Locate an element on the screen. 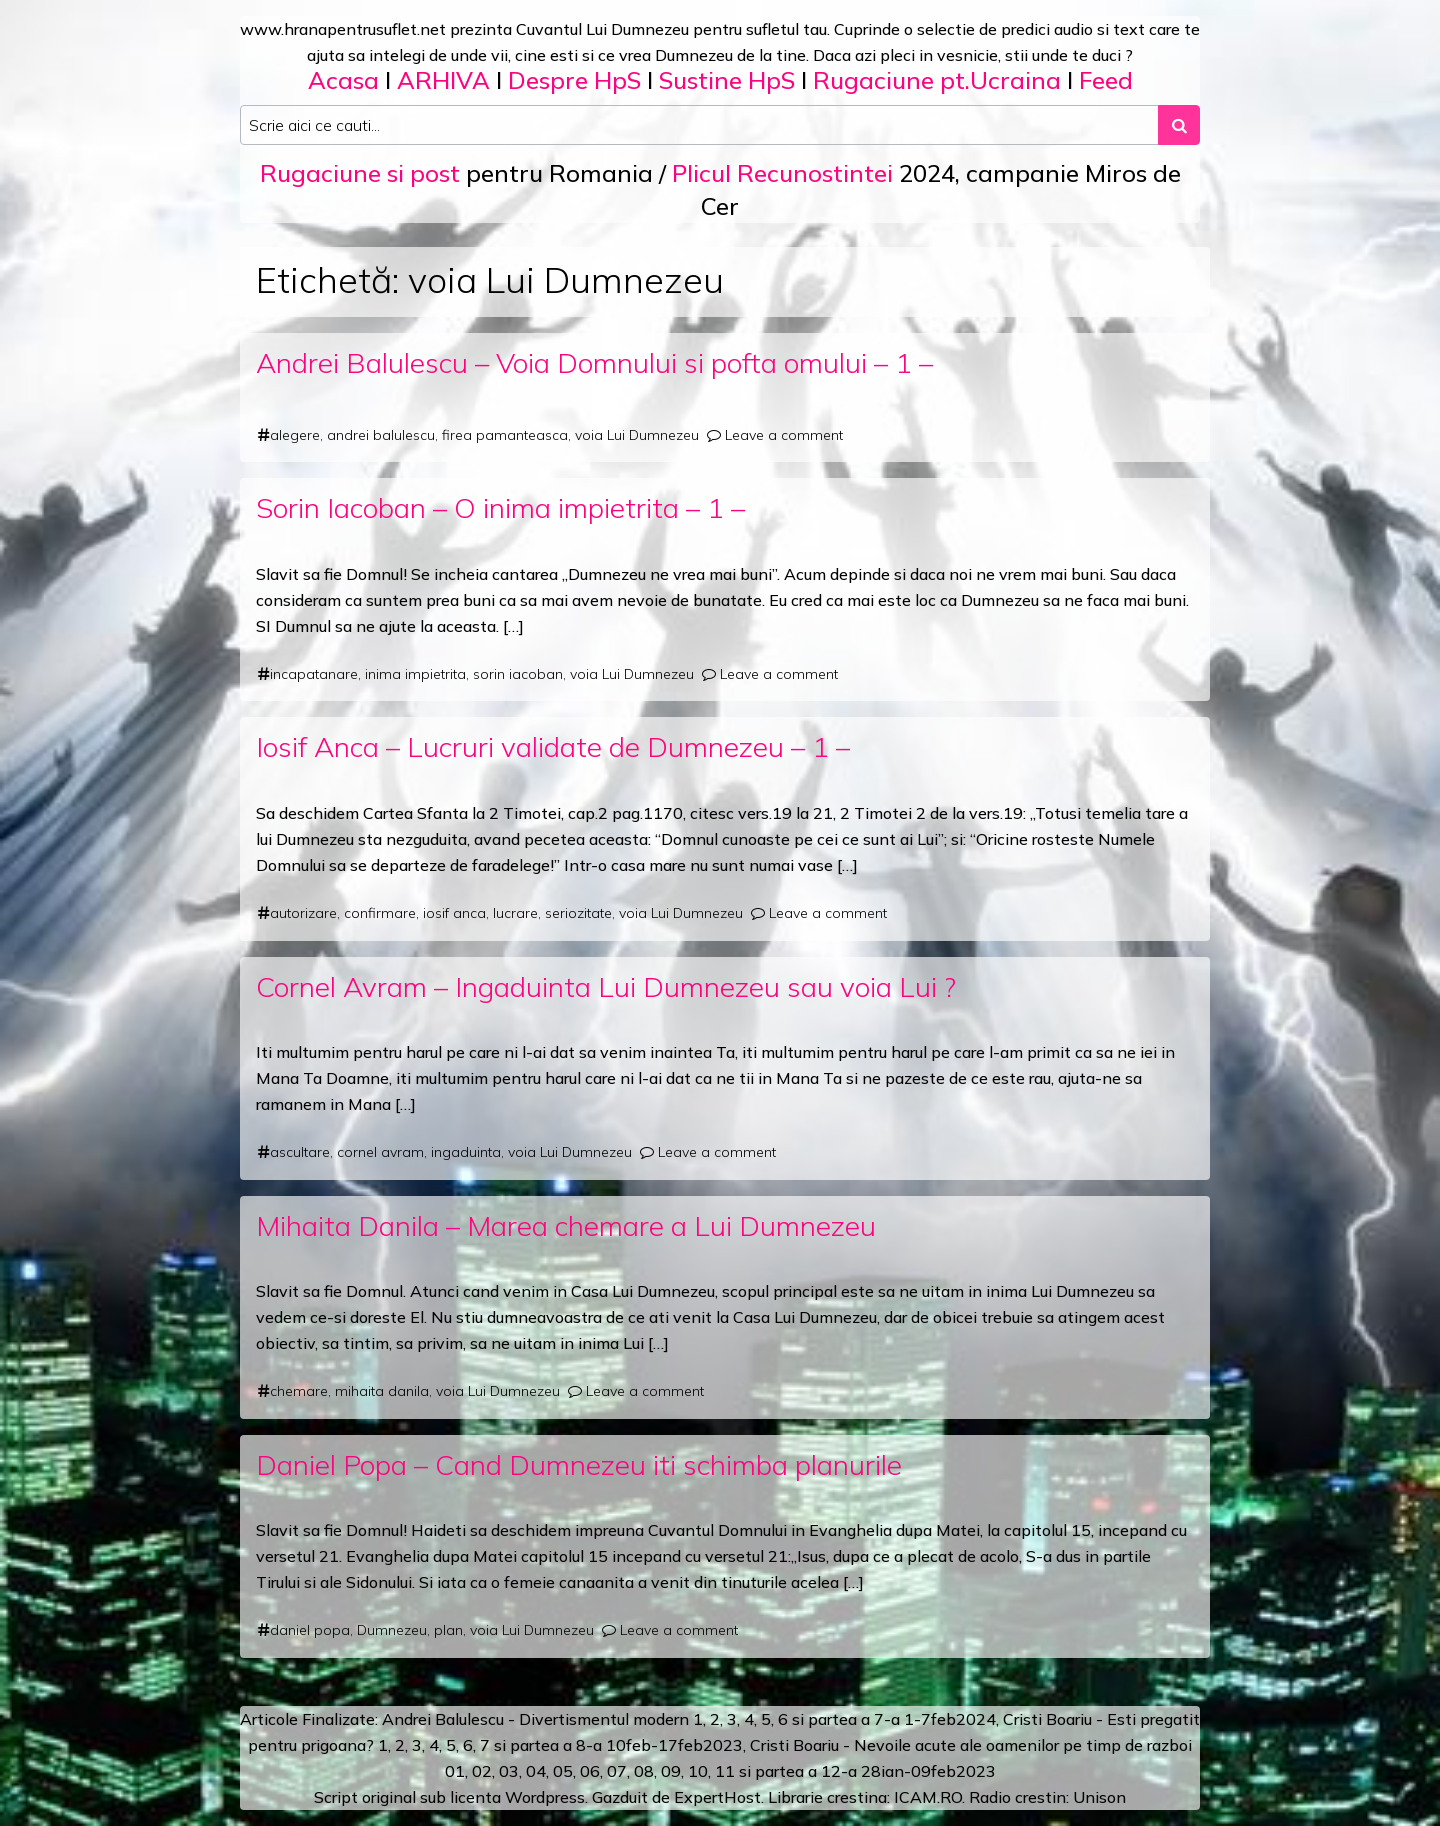 The height and width of the screenshot is (1826, 1440). Andrei Balulescu – Voia Domnului si pofta omului – 1 – is located at coordinates (594, 362).